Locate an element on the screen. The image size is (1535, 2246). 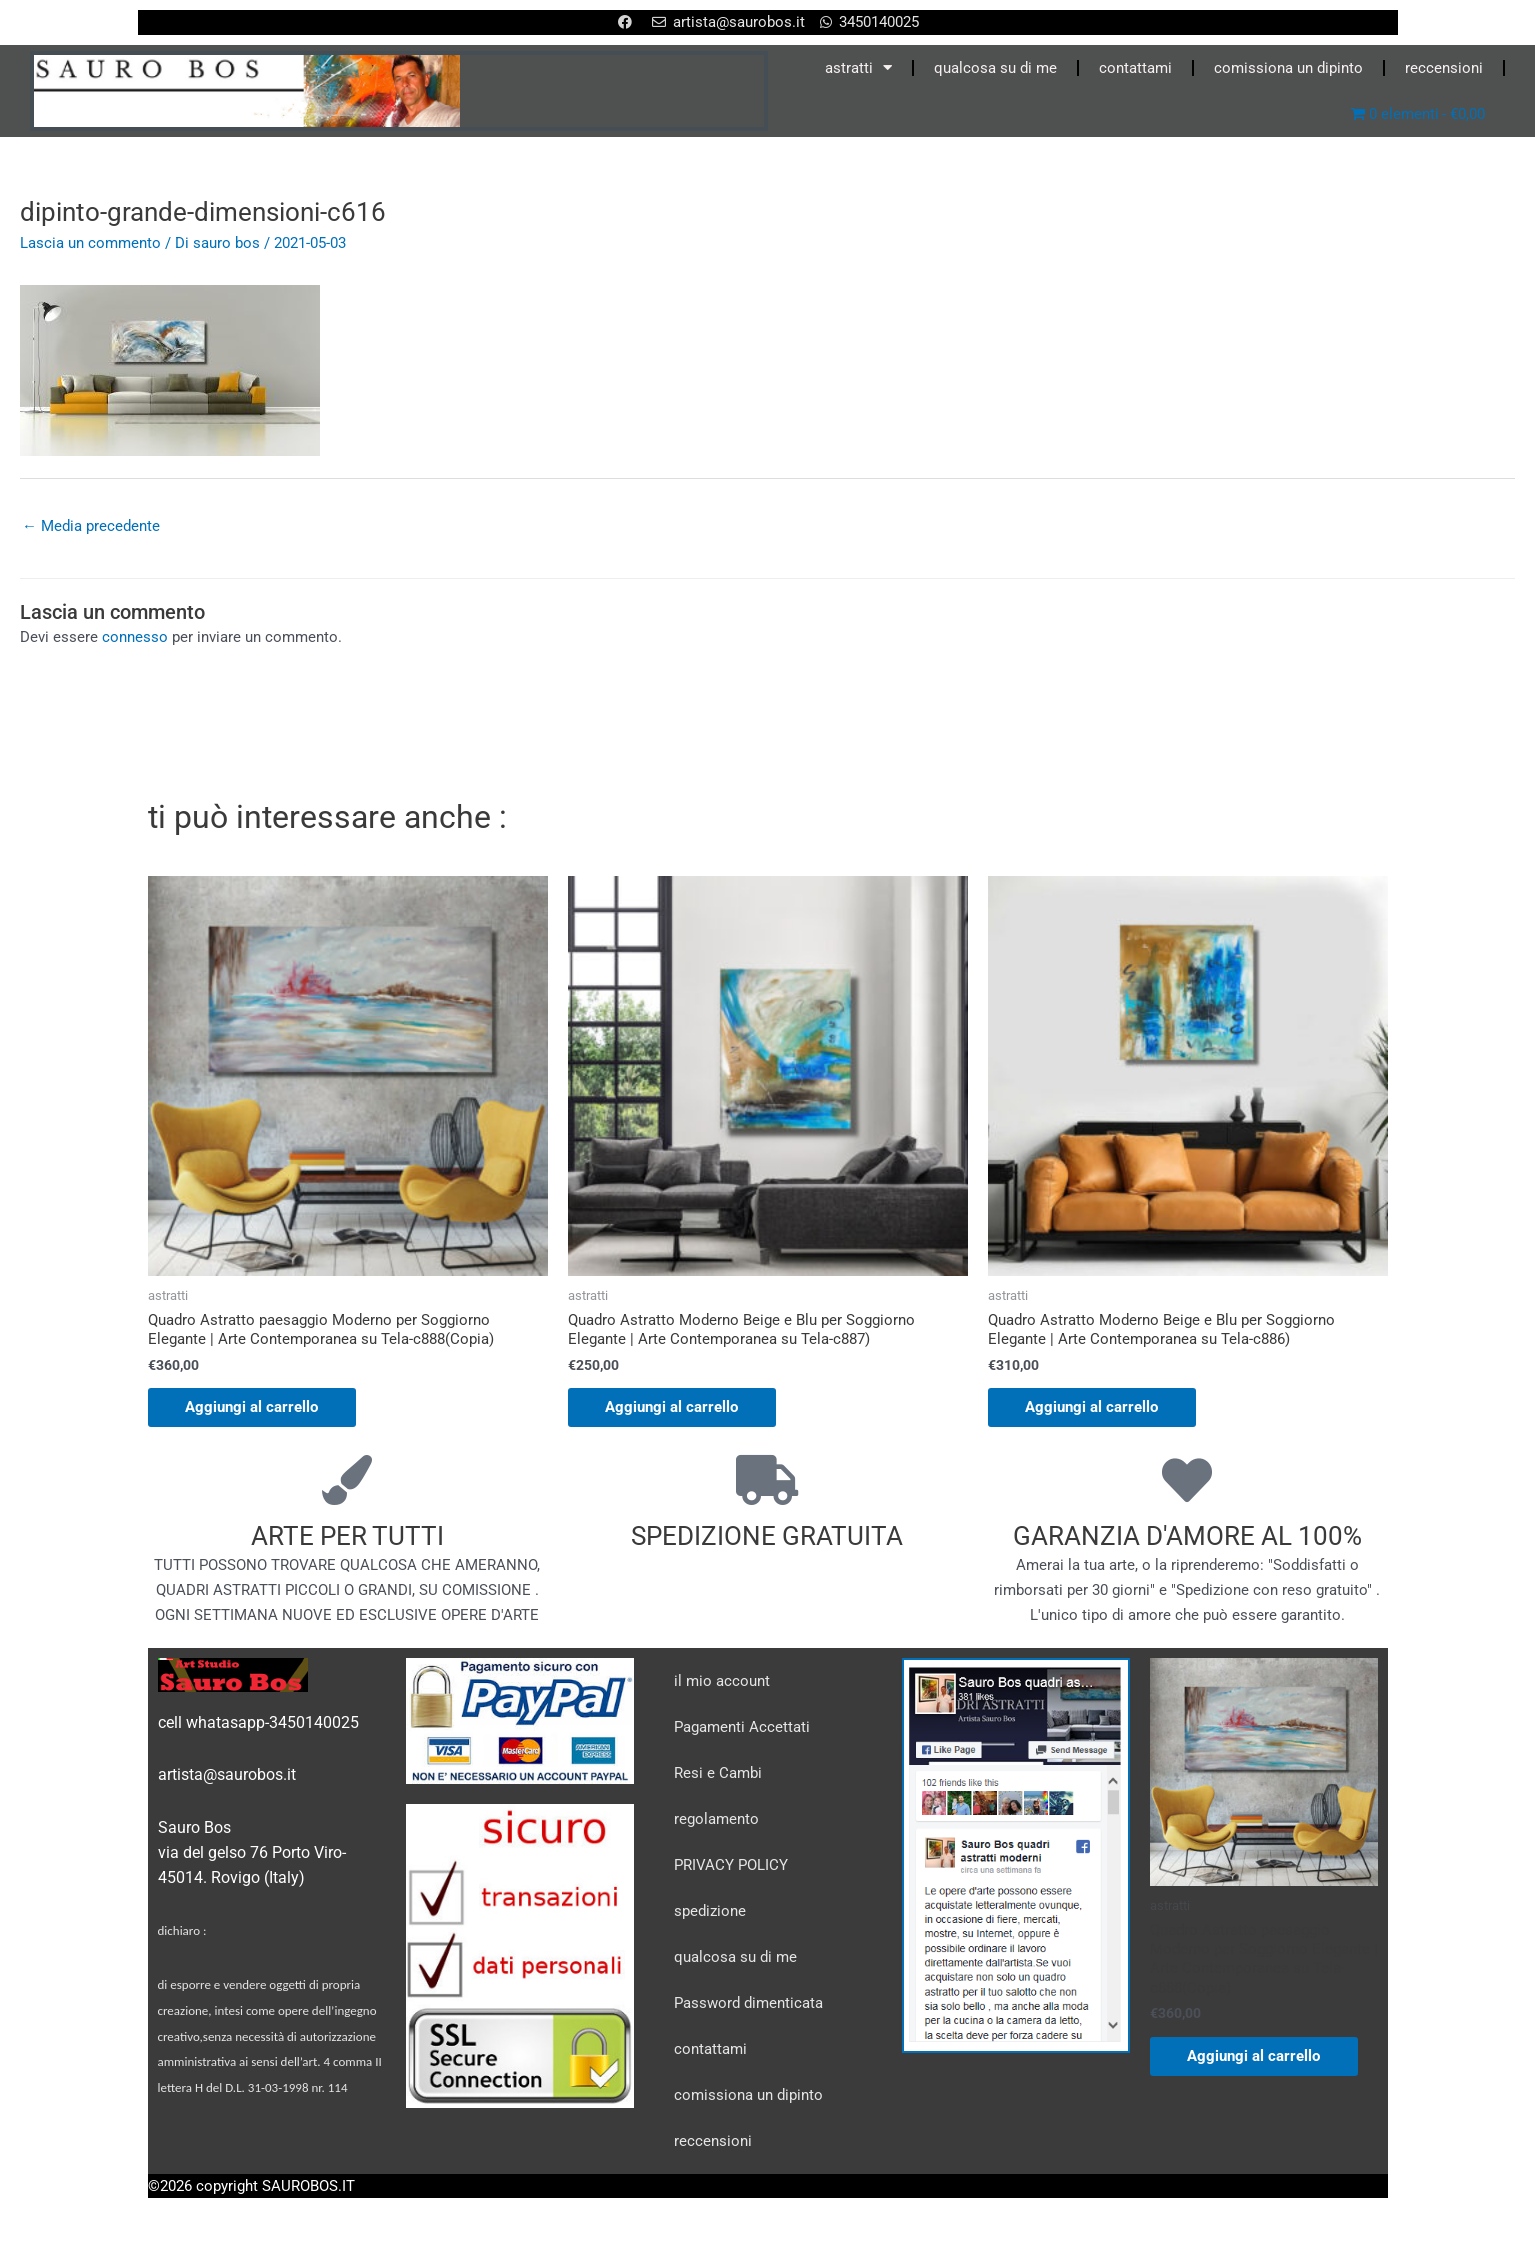
astratti is located at coordinates (858, 67).